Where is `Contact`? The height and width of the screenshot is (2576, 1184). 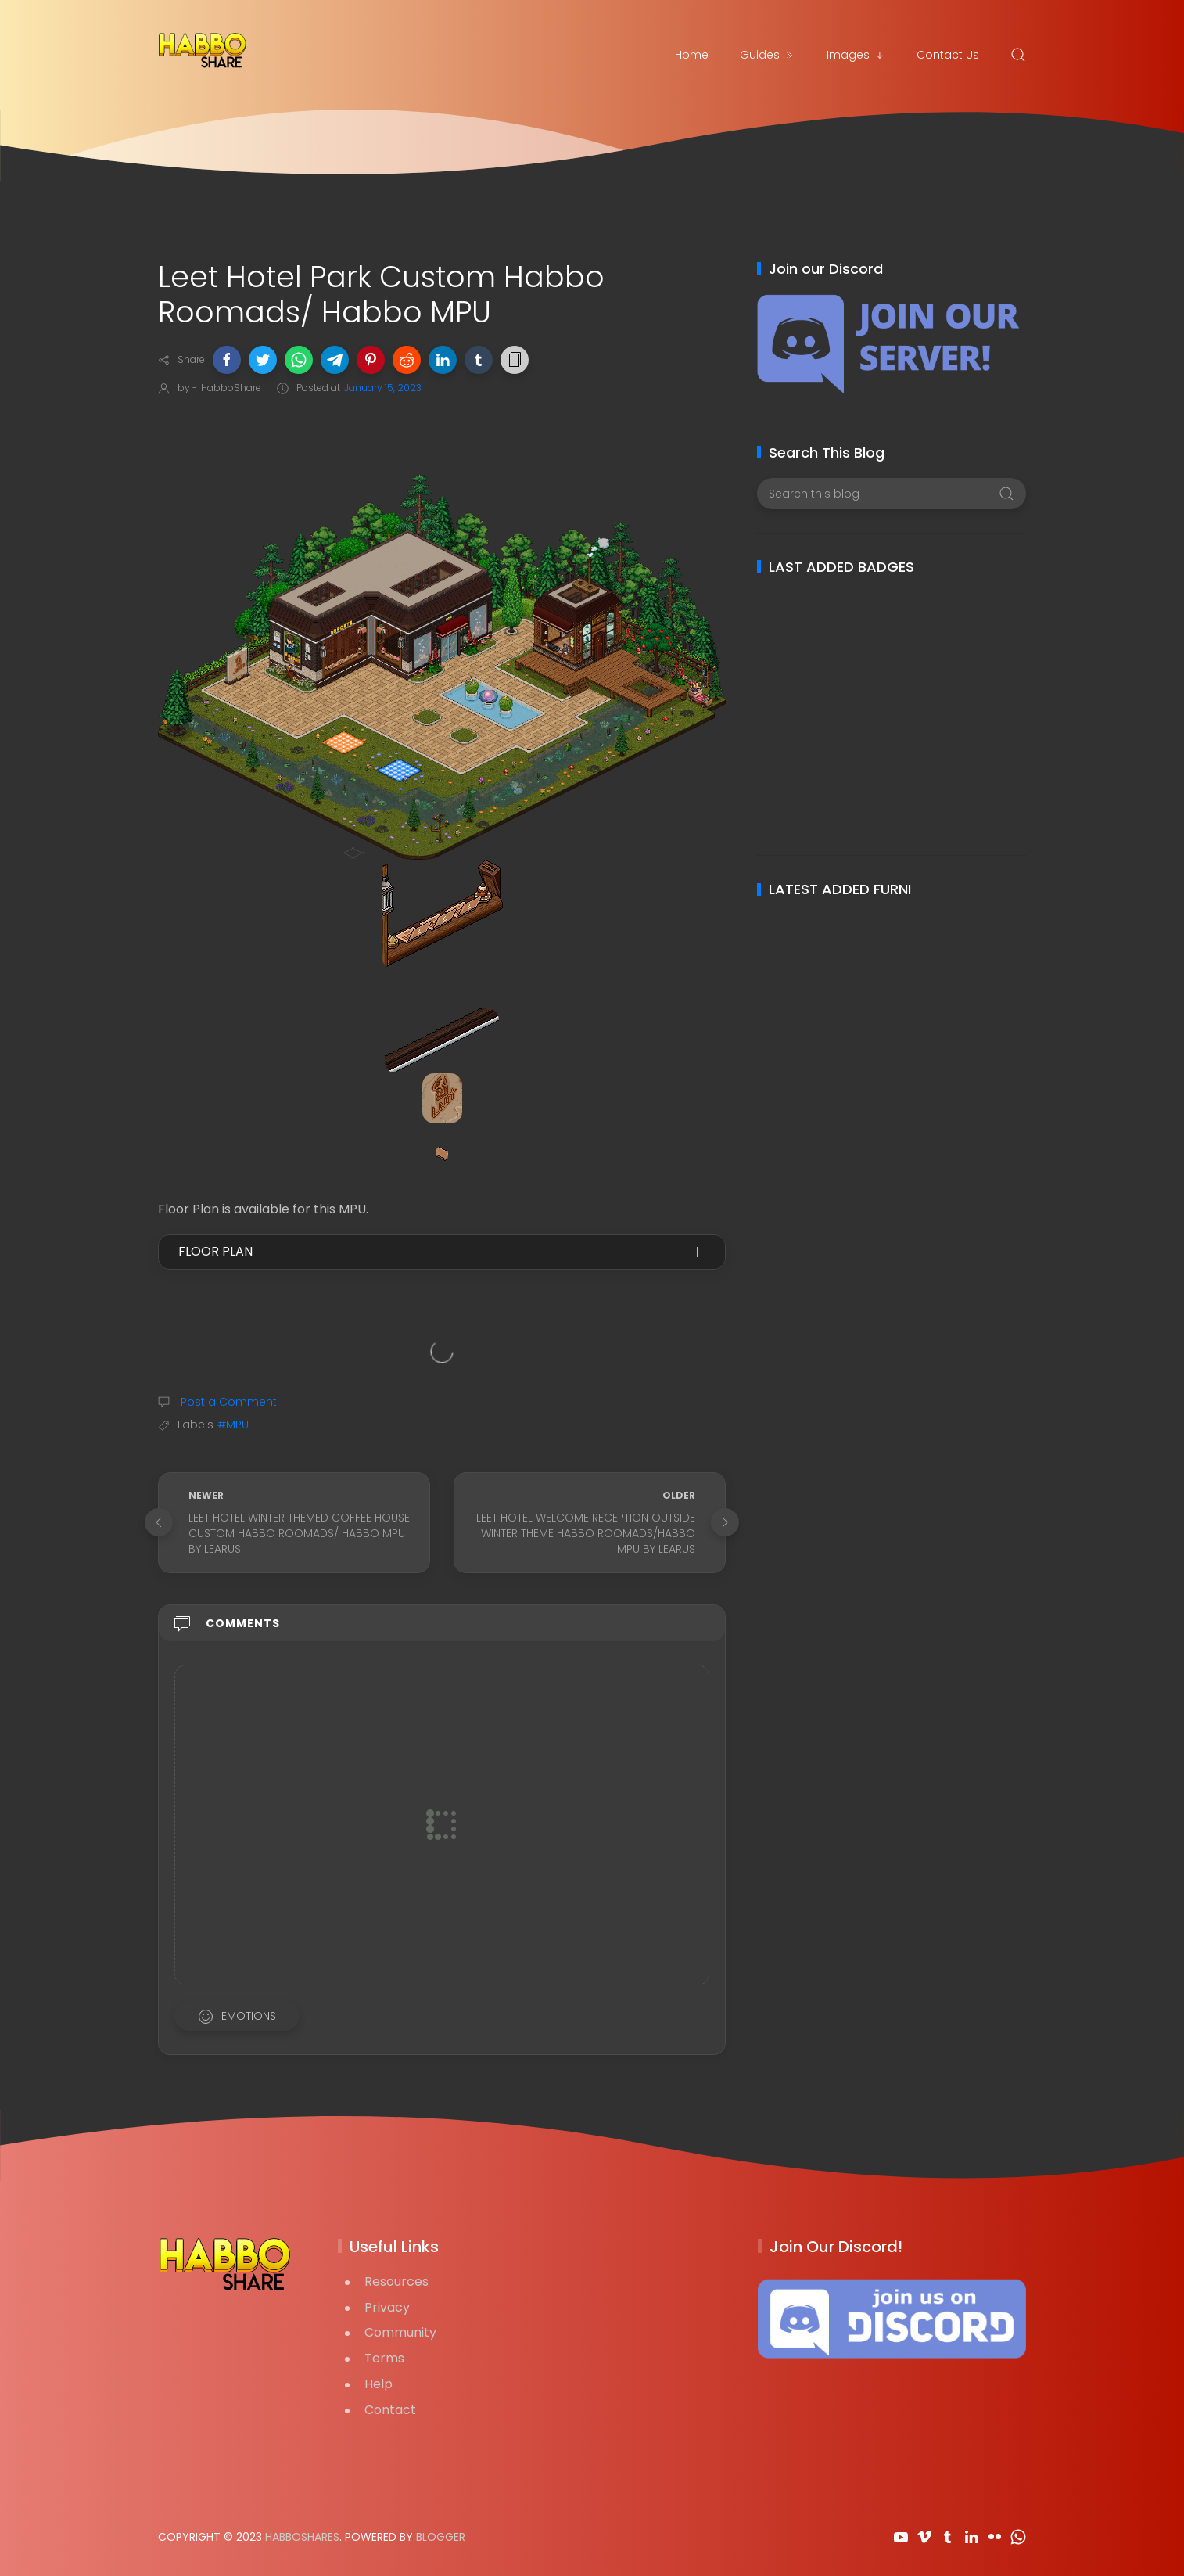
Contact is located at coordinates (390, 2410).